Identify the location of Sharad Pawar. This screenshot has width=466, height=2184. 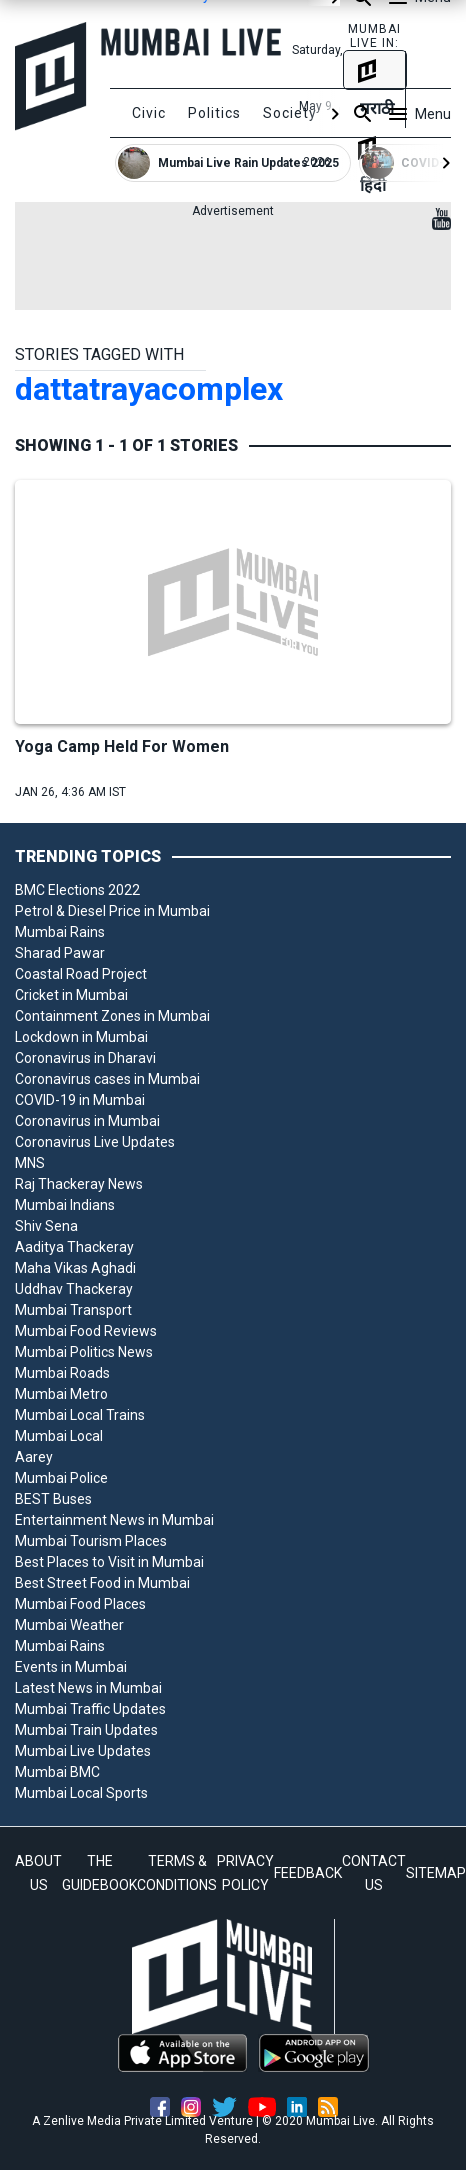
(60, 953).